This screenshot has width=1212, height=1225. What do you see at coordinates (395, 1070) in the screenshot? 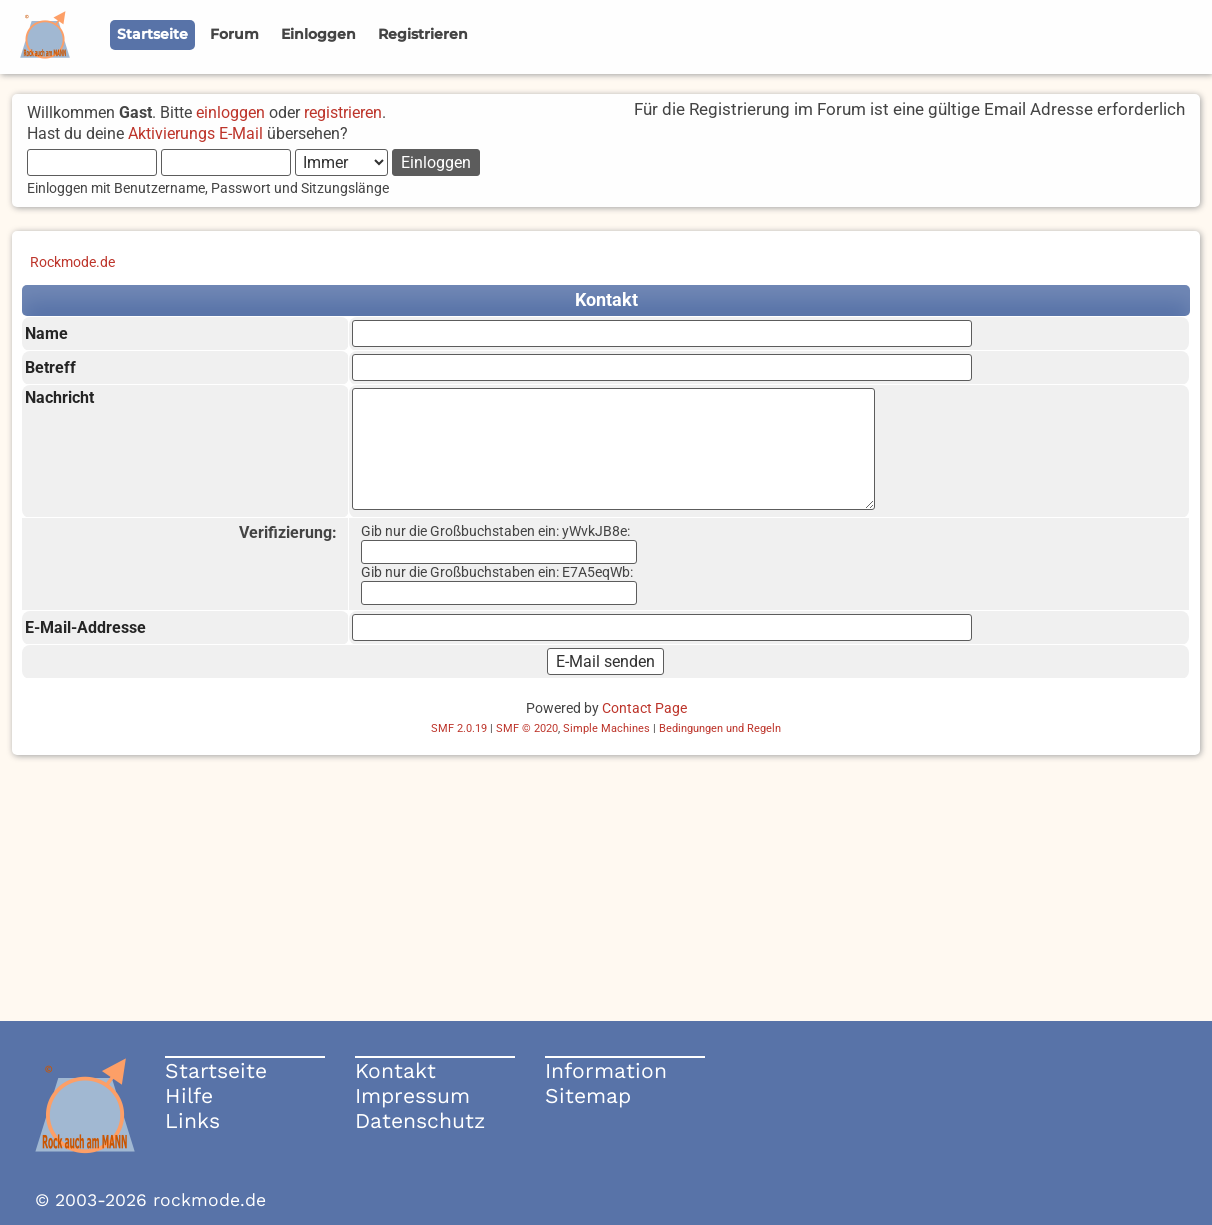
I see `Kontakt` at bounding box center [395, 1070].